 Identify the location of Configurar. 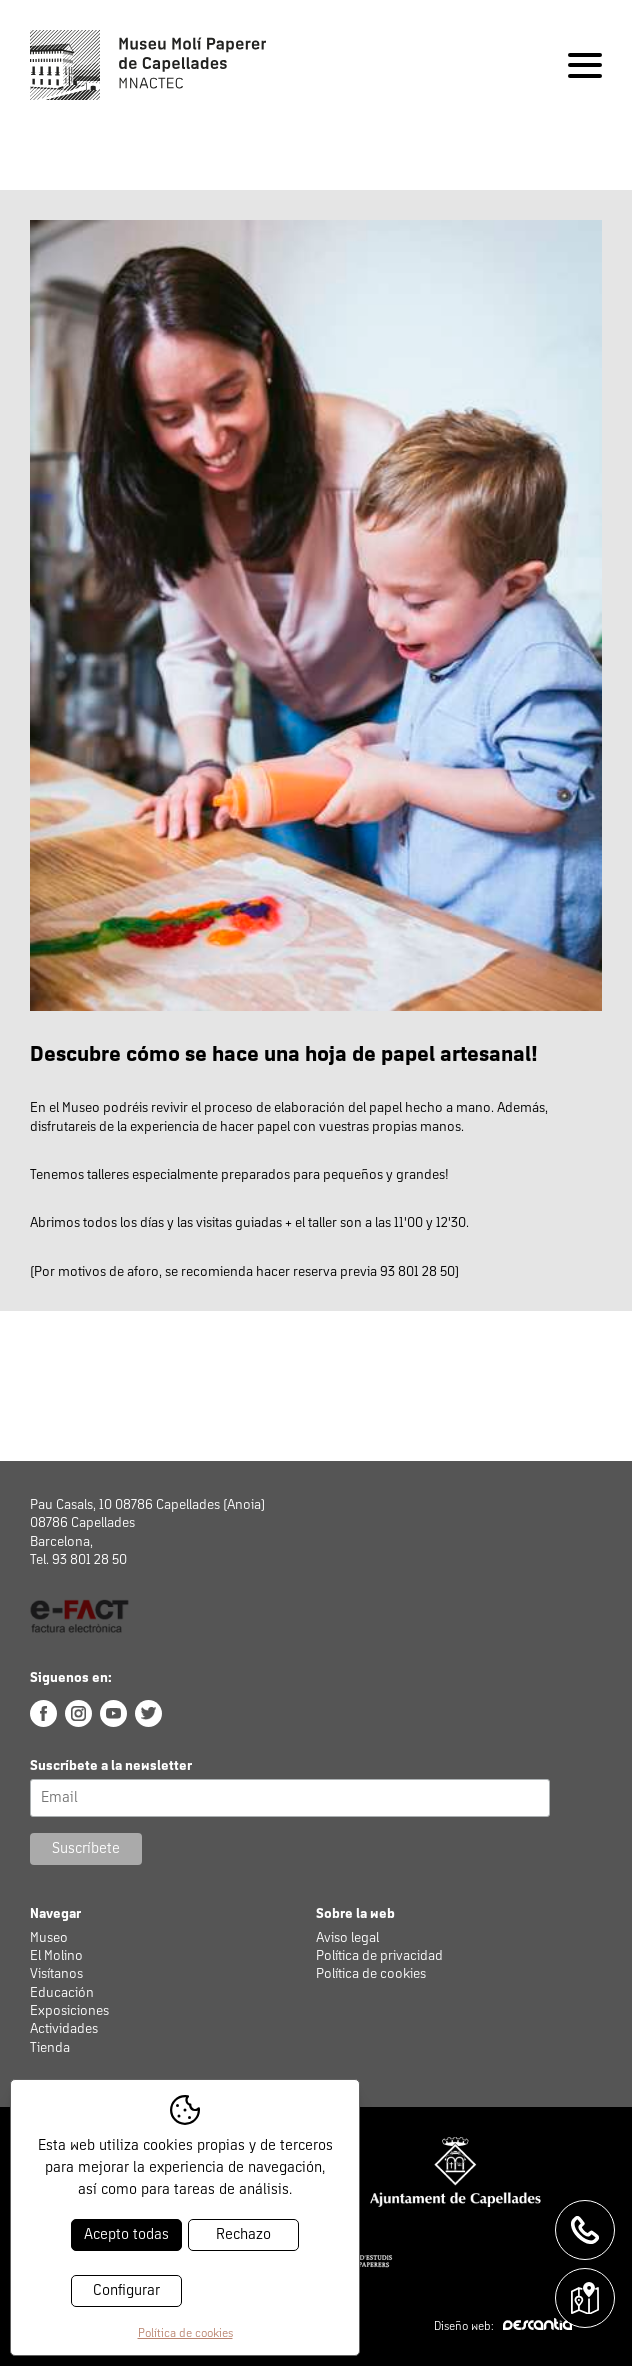
(126, 2290).